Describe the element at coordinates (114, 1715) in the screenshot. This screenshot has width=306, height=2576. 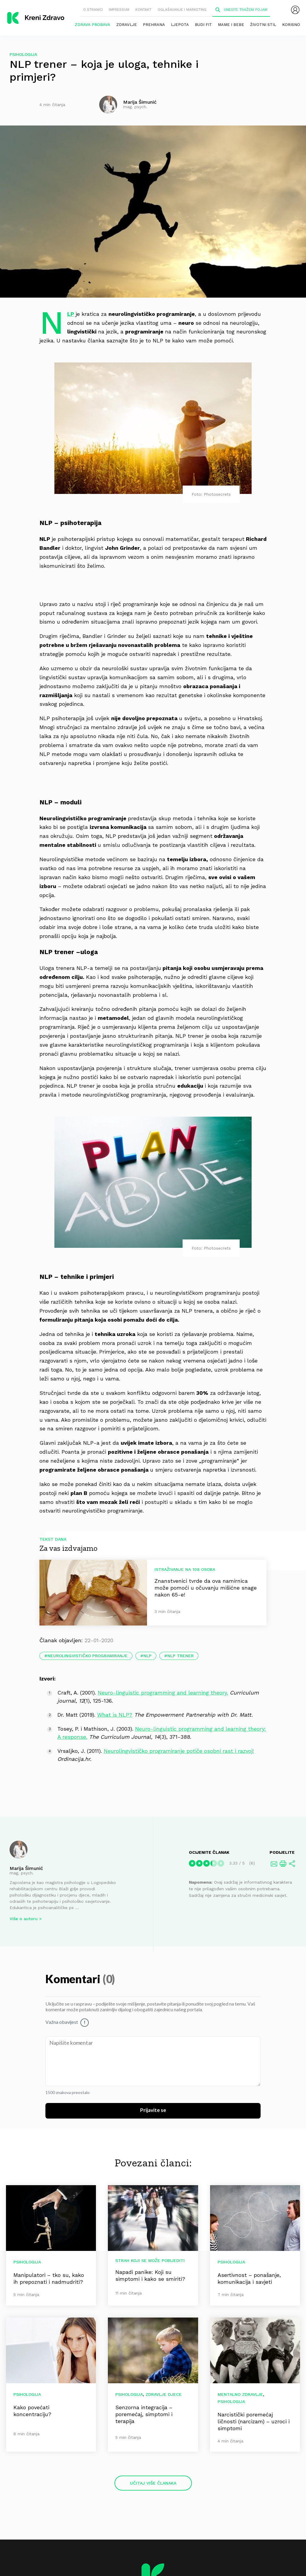
I see `What is NLP?` at that location.